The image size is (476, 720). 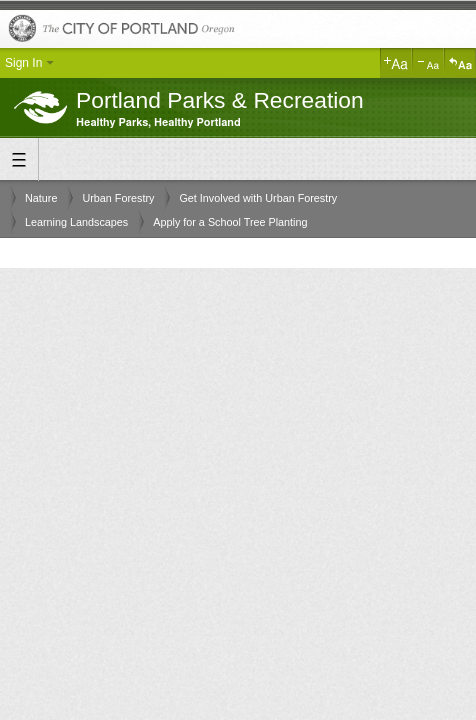 What do you see at coordinates (41, 198) in the screenshot?
I see `Nature` at bounding box center [41, 198].